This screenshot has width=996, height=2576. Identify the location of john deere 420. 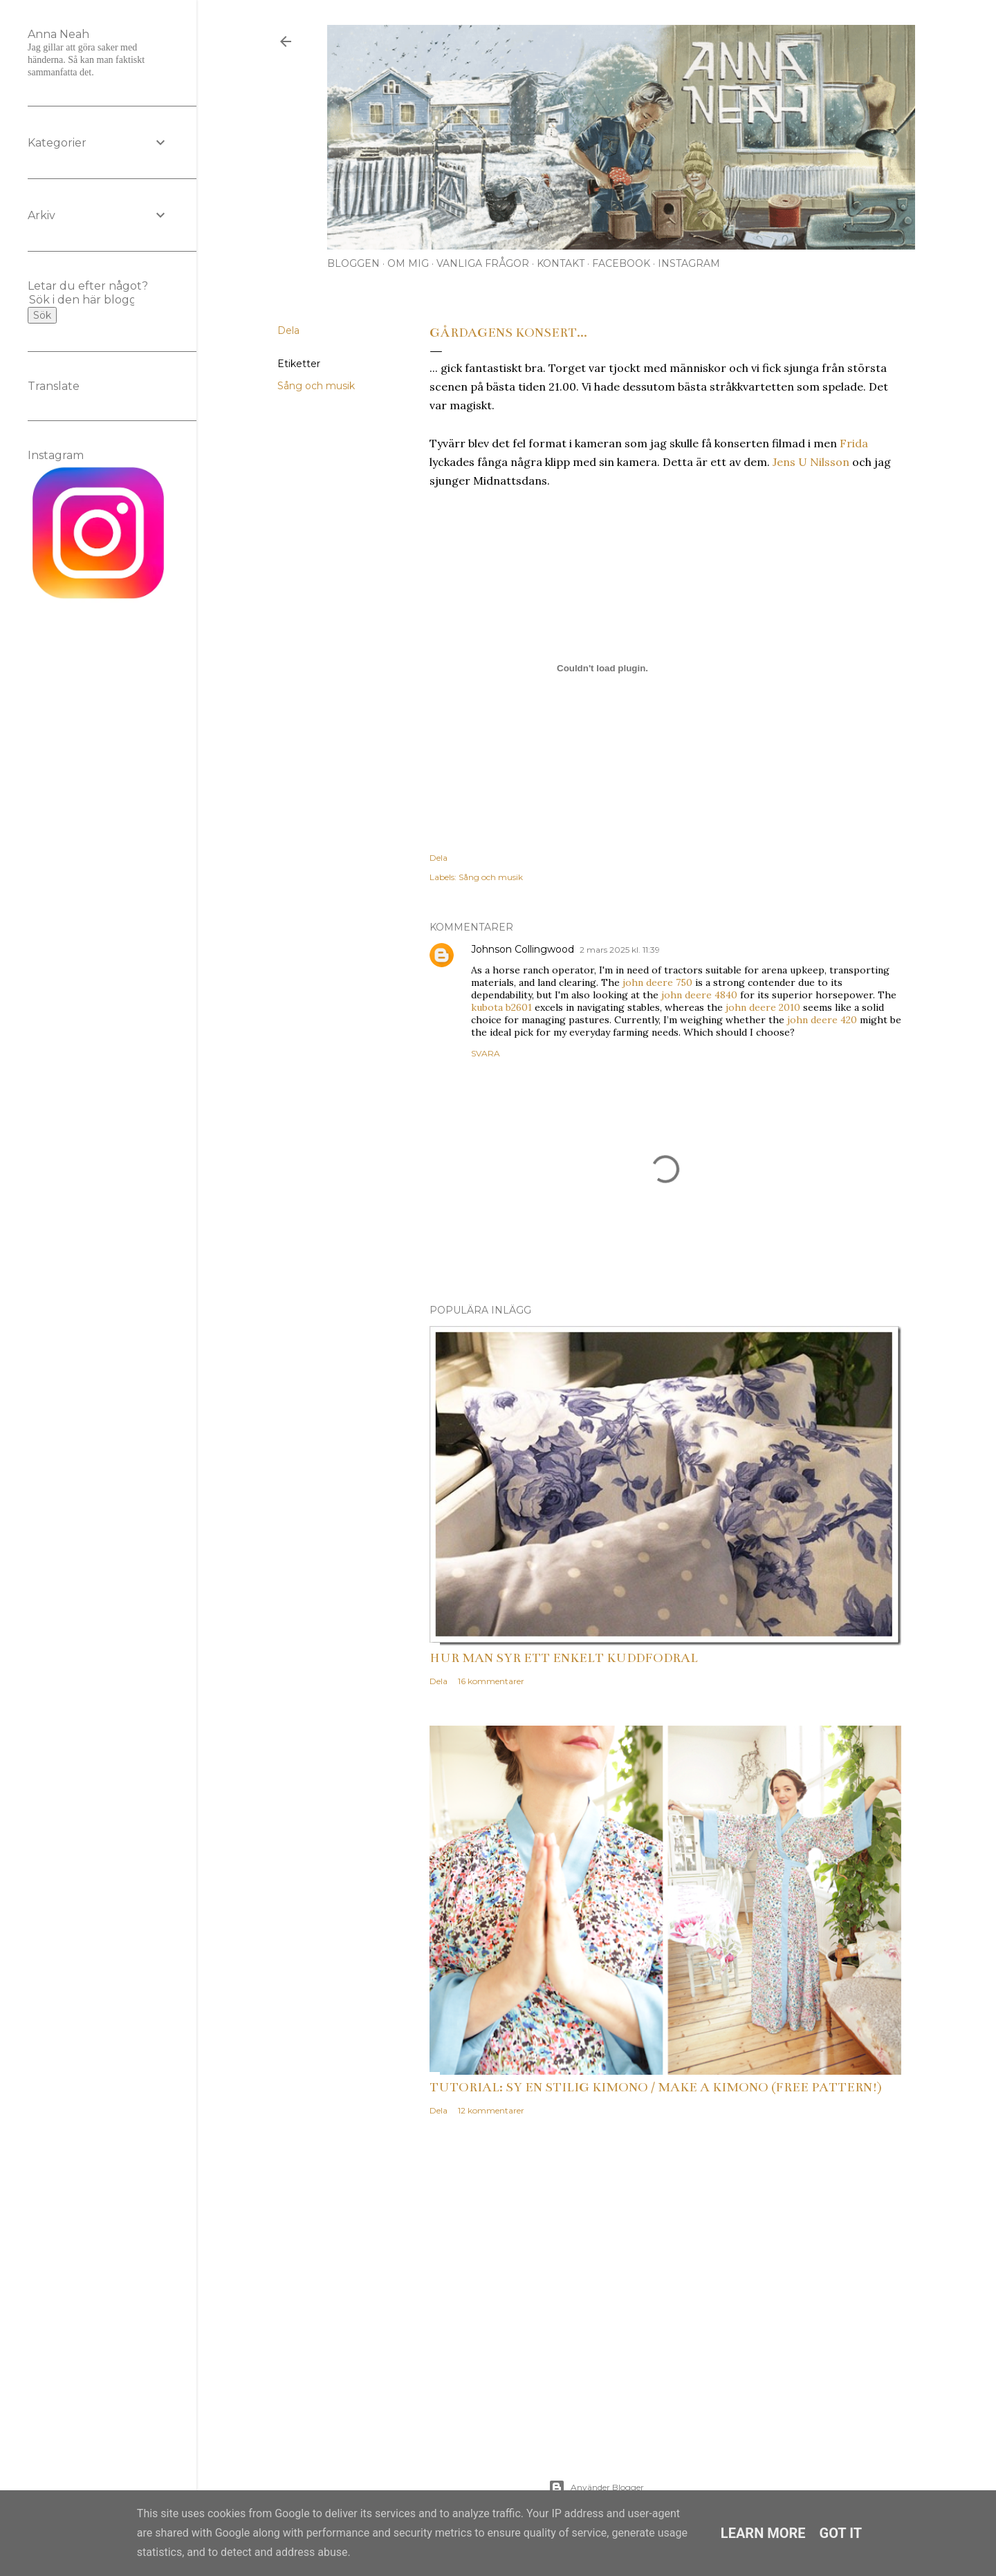
(822, 1020).